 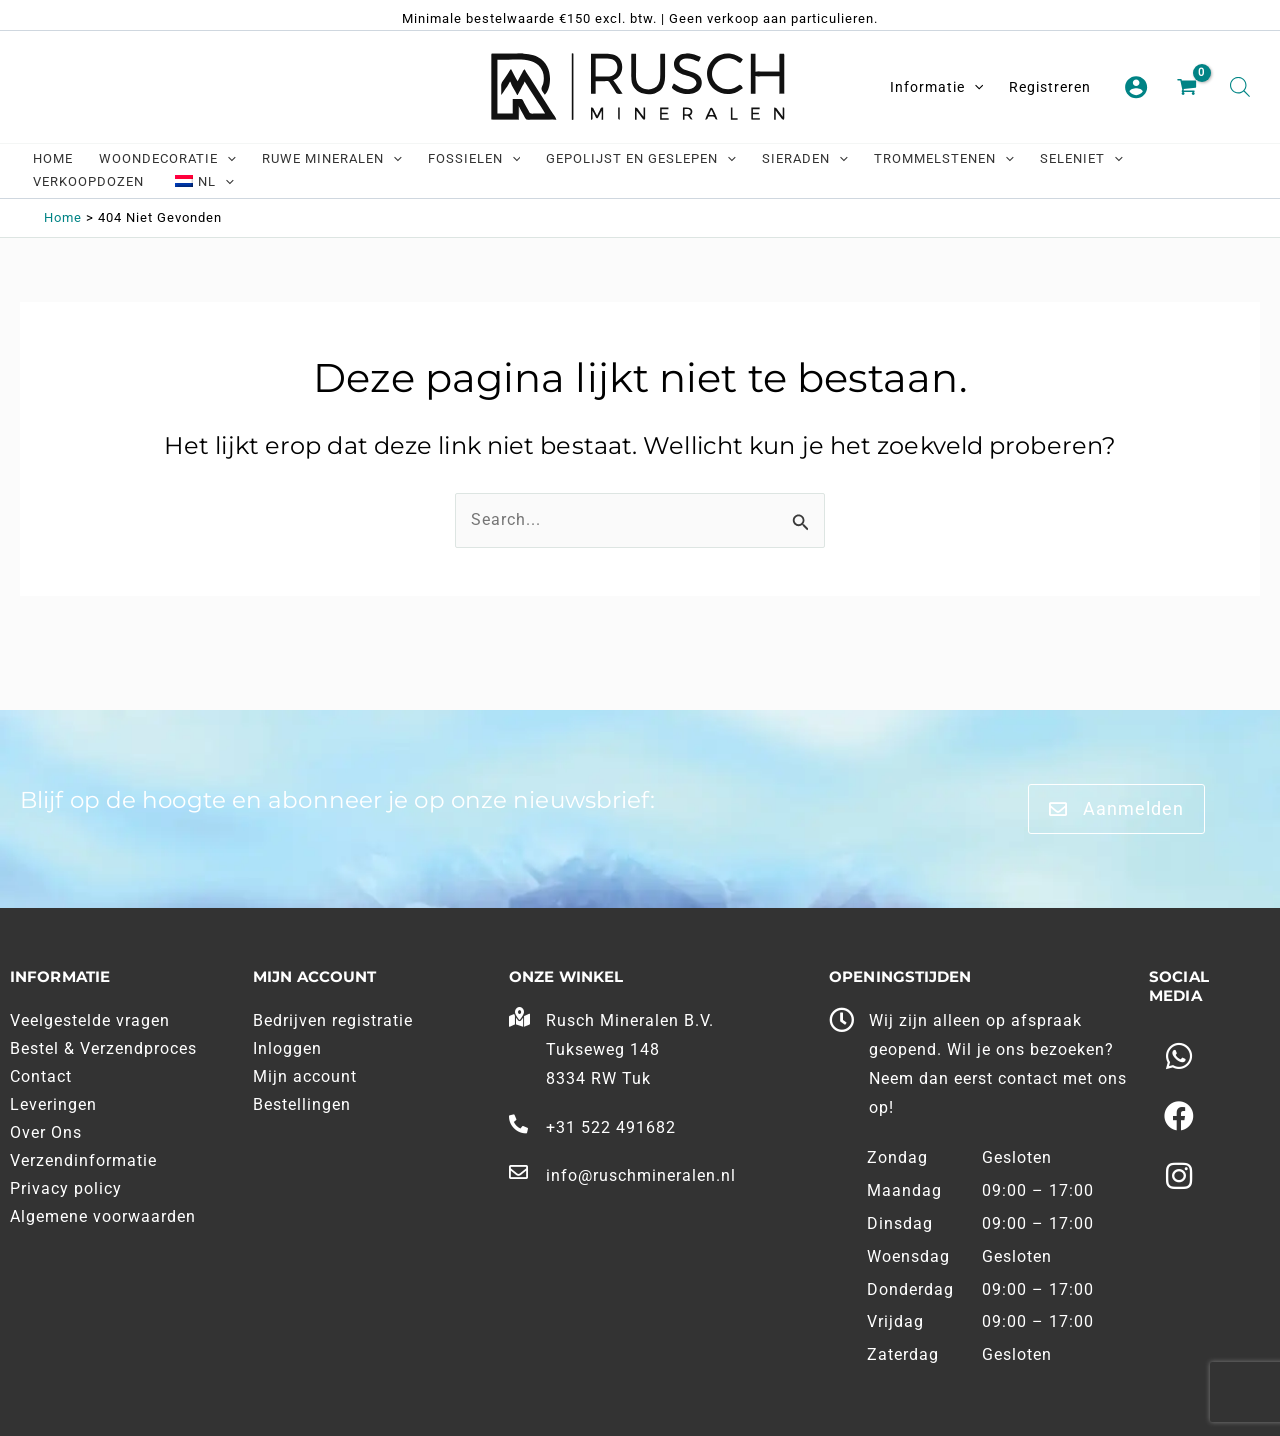 I want to click on Algemene voorwaarden, so click(x=103, y=1216).